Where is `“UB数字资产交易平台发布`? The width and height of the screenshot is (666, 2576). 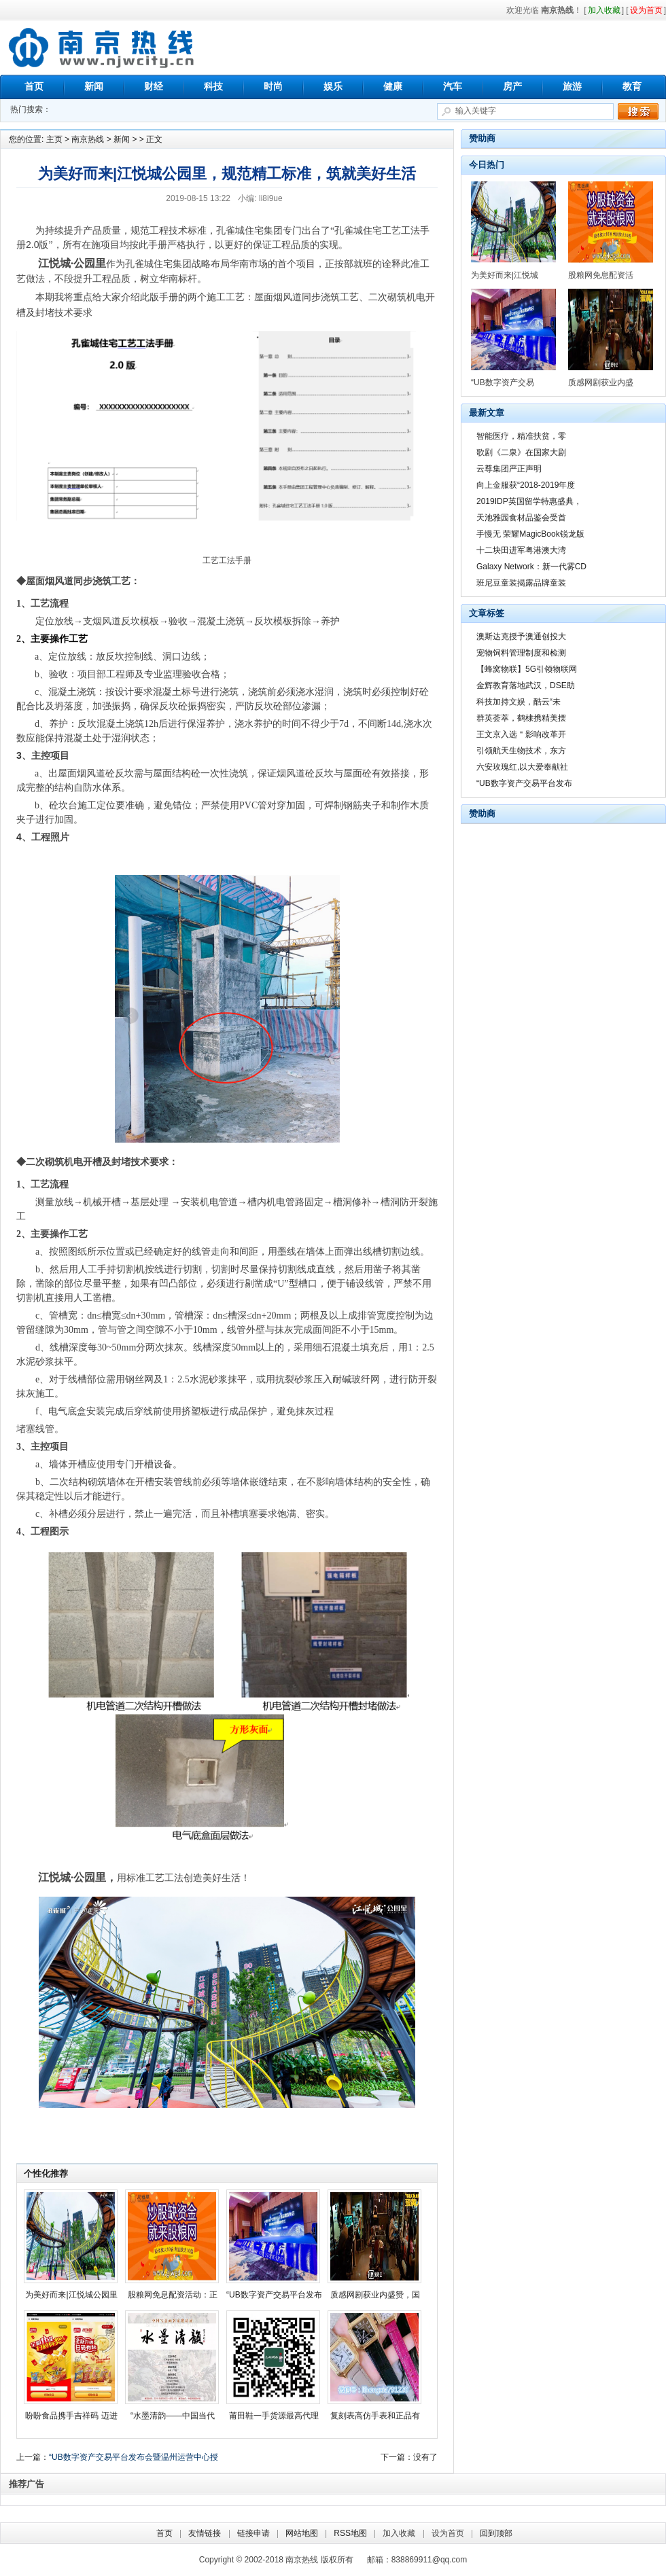
“UB数字资产交易平台发布 is located at coordinates (274, 2295).